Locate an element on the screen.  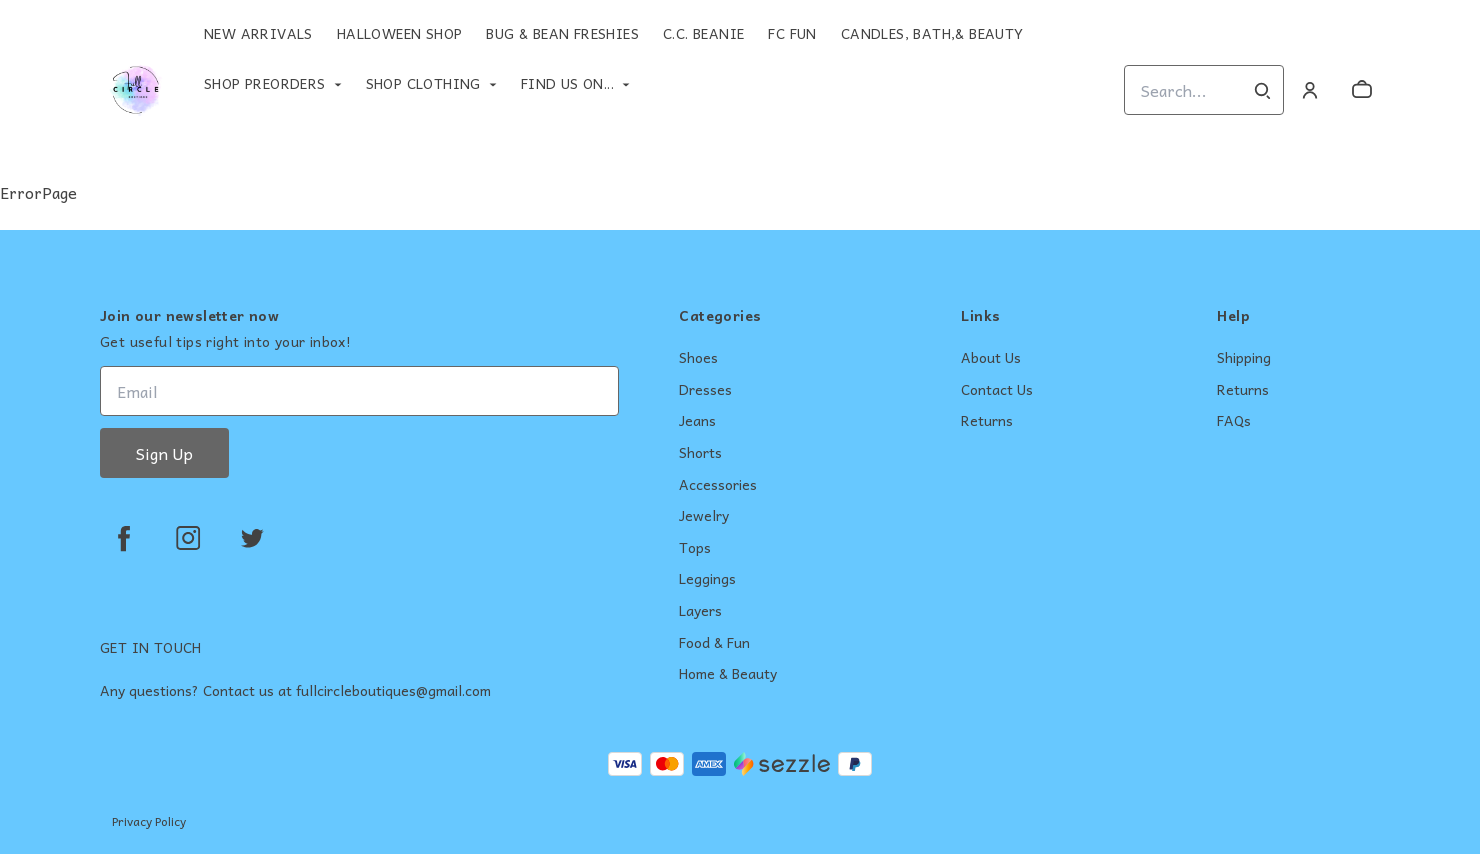
Returns is located at coordinates (987, 421).